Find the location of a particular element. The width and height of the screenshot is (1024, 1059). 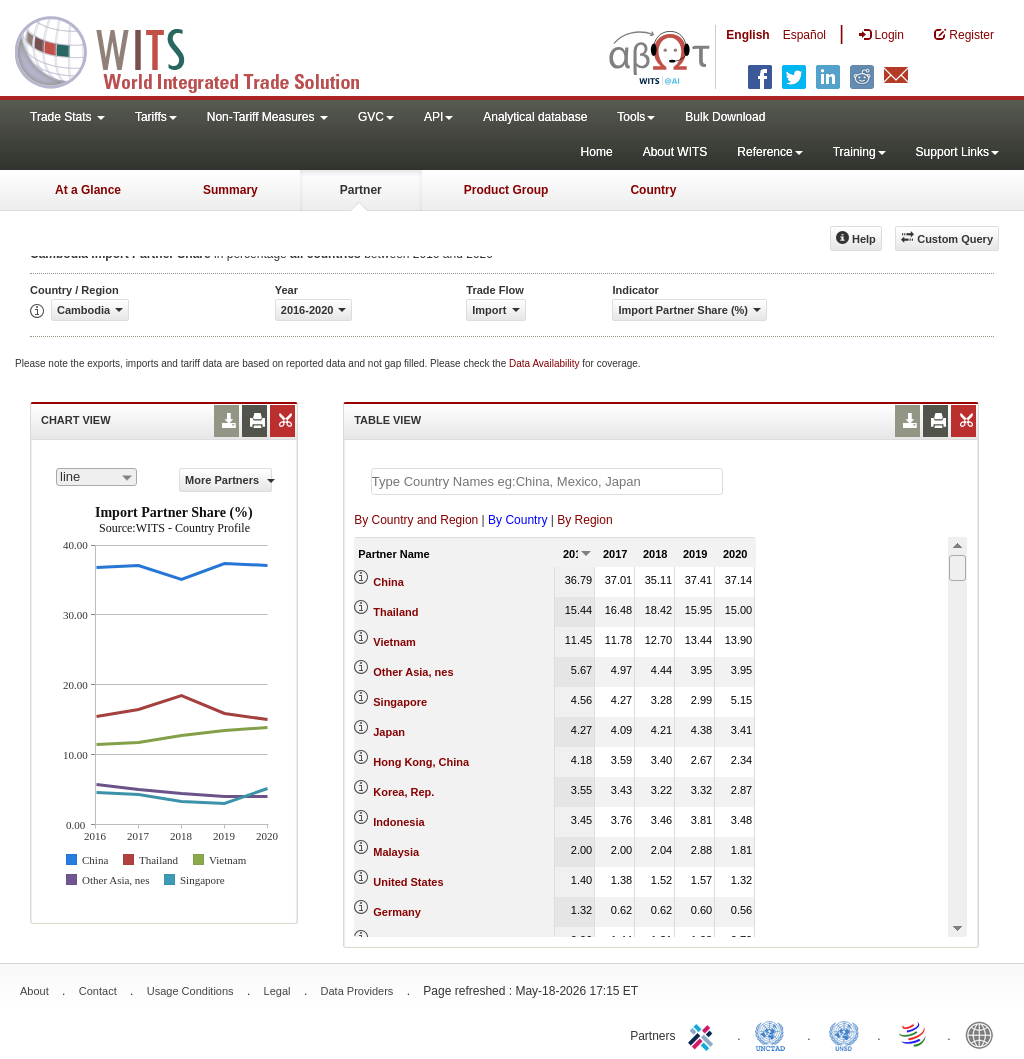

Germany is located at coordinates (397, 912).